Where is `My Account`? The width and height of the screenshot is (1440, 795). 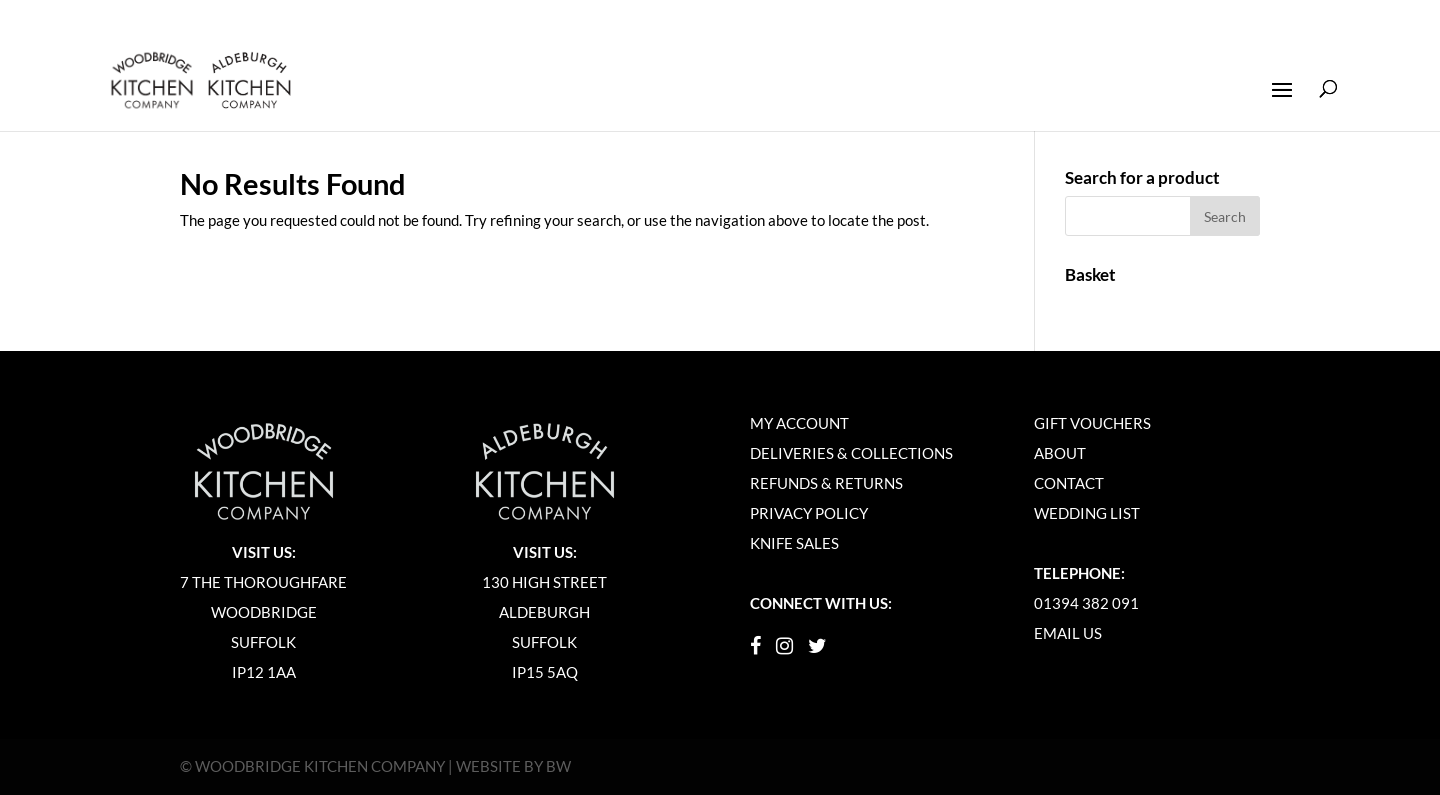 My Account is located at coordinates (799, 423).